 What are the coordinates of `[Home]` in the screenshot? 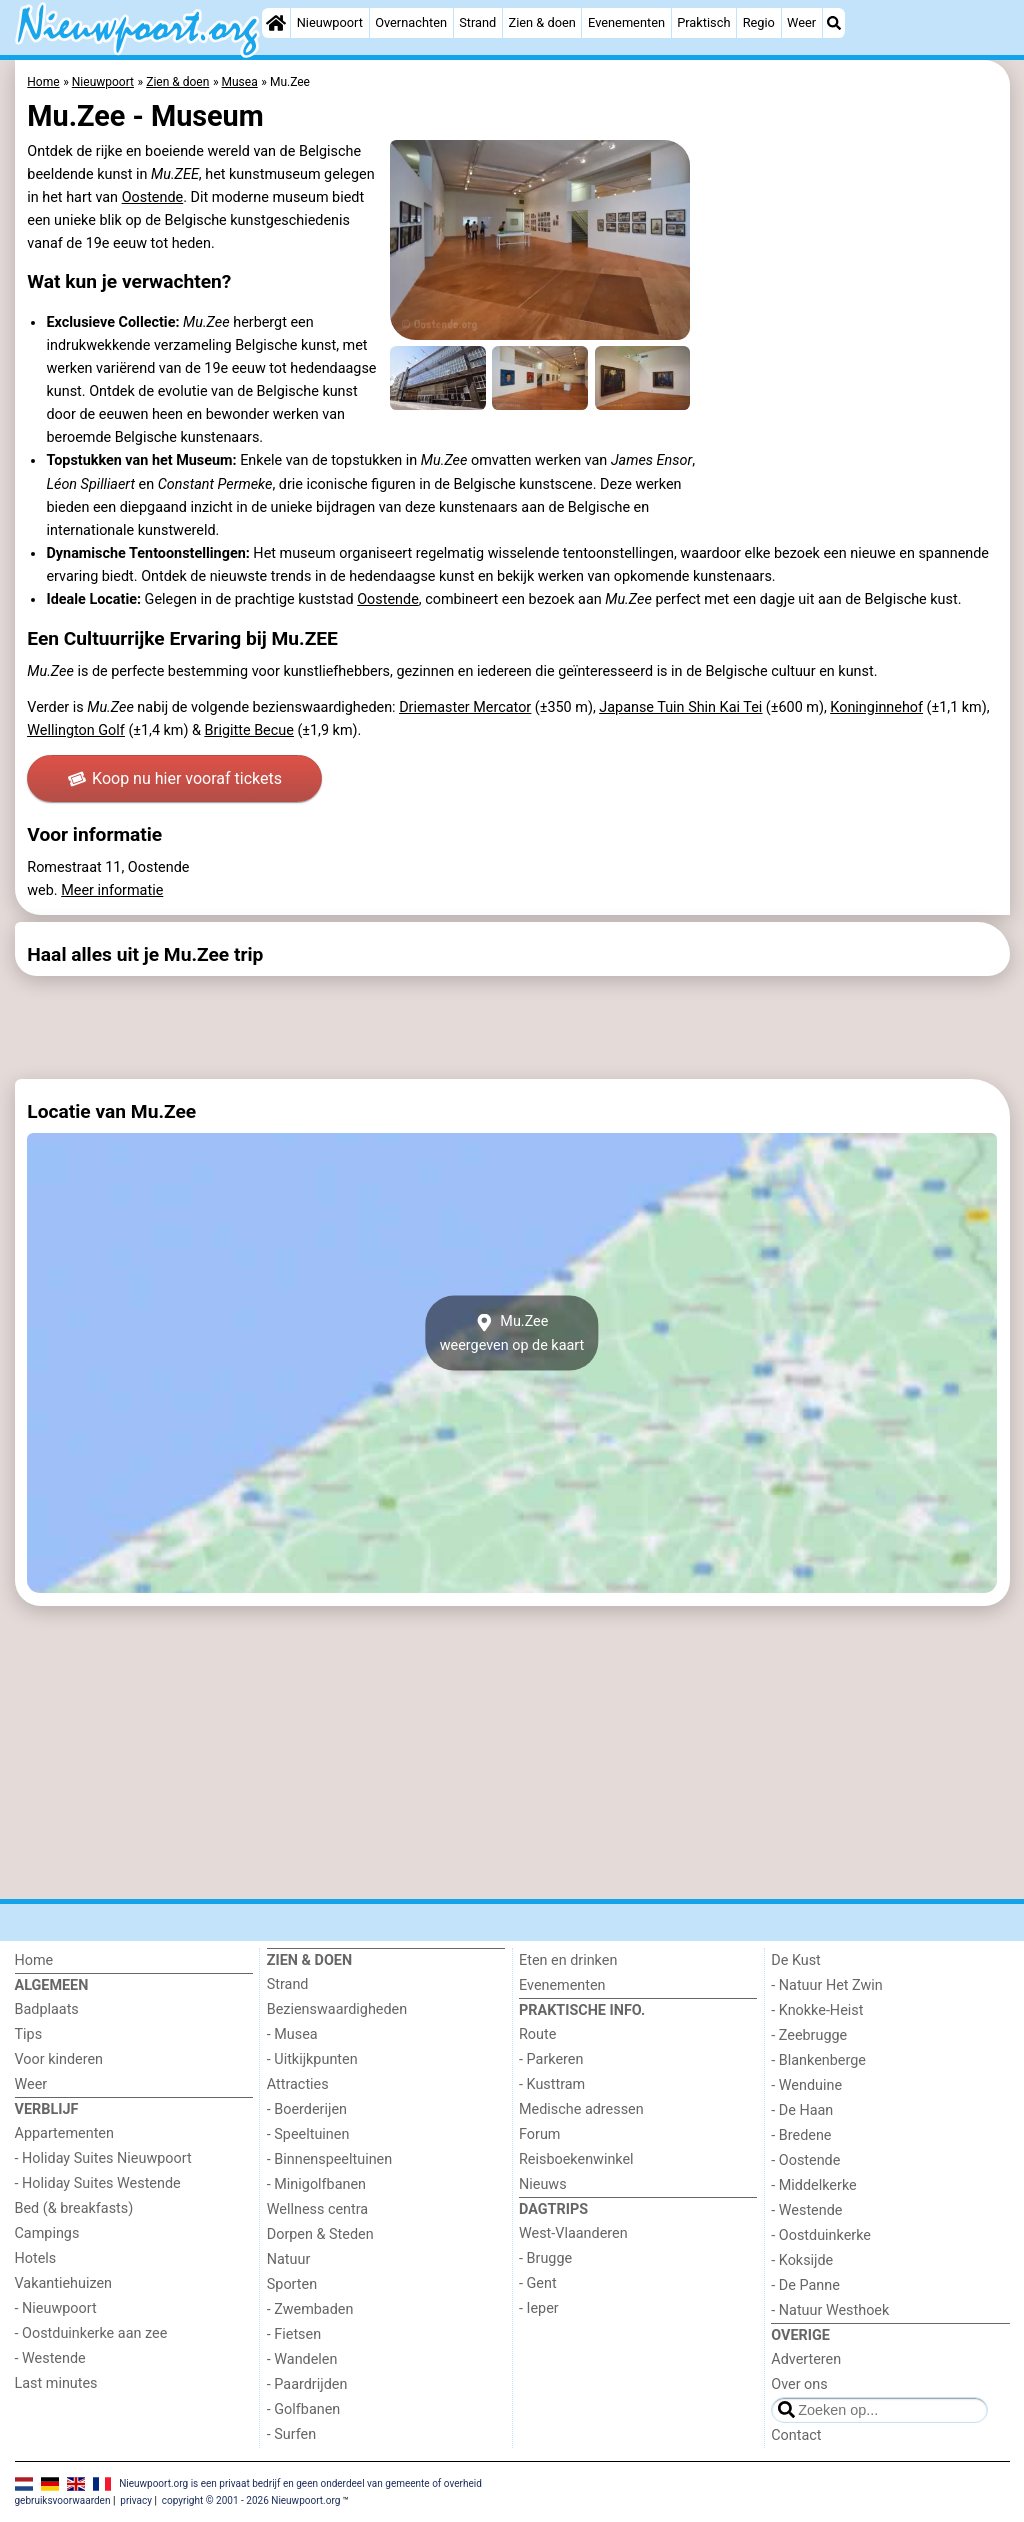 It's located at (276, 23).